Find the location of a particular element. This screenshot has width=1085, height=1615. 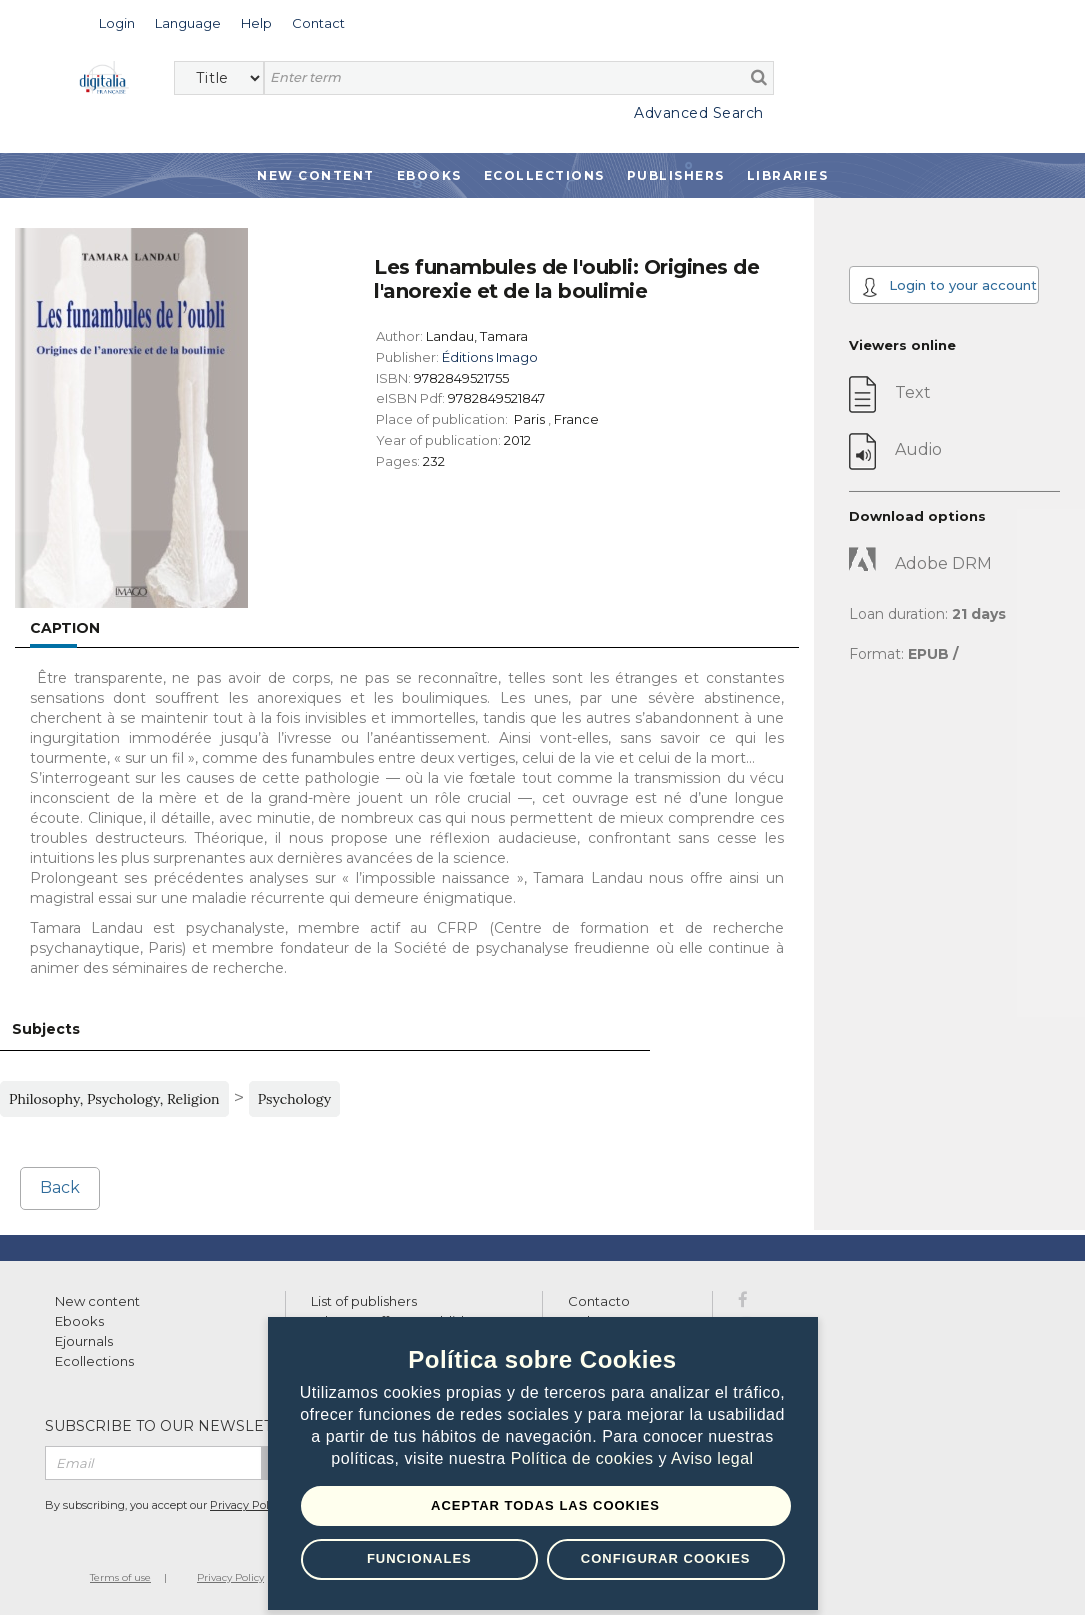

Caption is located at coordinates (65, 628).